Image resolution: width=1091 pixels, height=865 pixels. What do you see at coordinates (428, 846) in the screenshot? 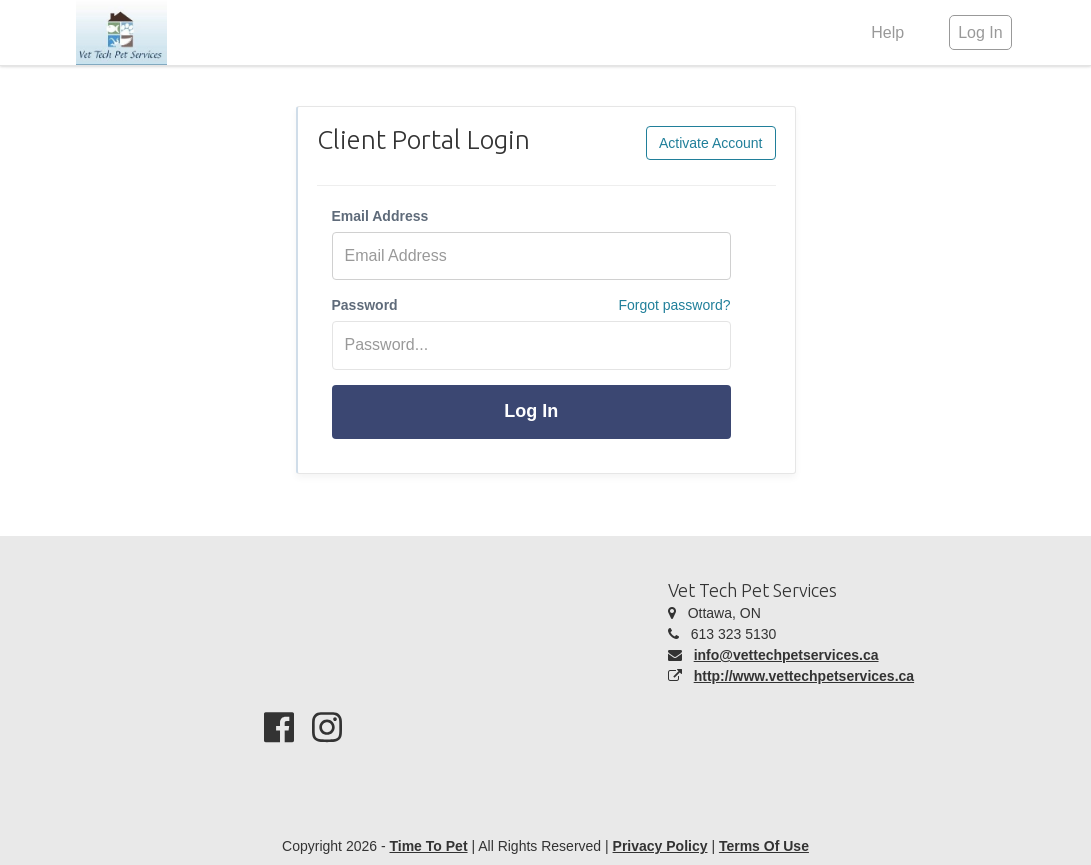
I see `Time To Pet` at bounding box center [428, 846].